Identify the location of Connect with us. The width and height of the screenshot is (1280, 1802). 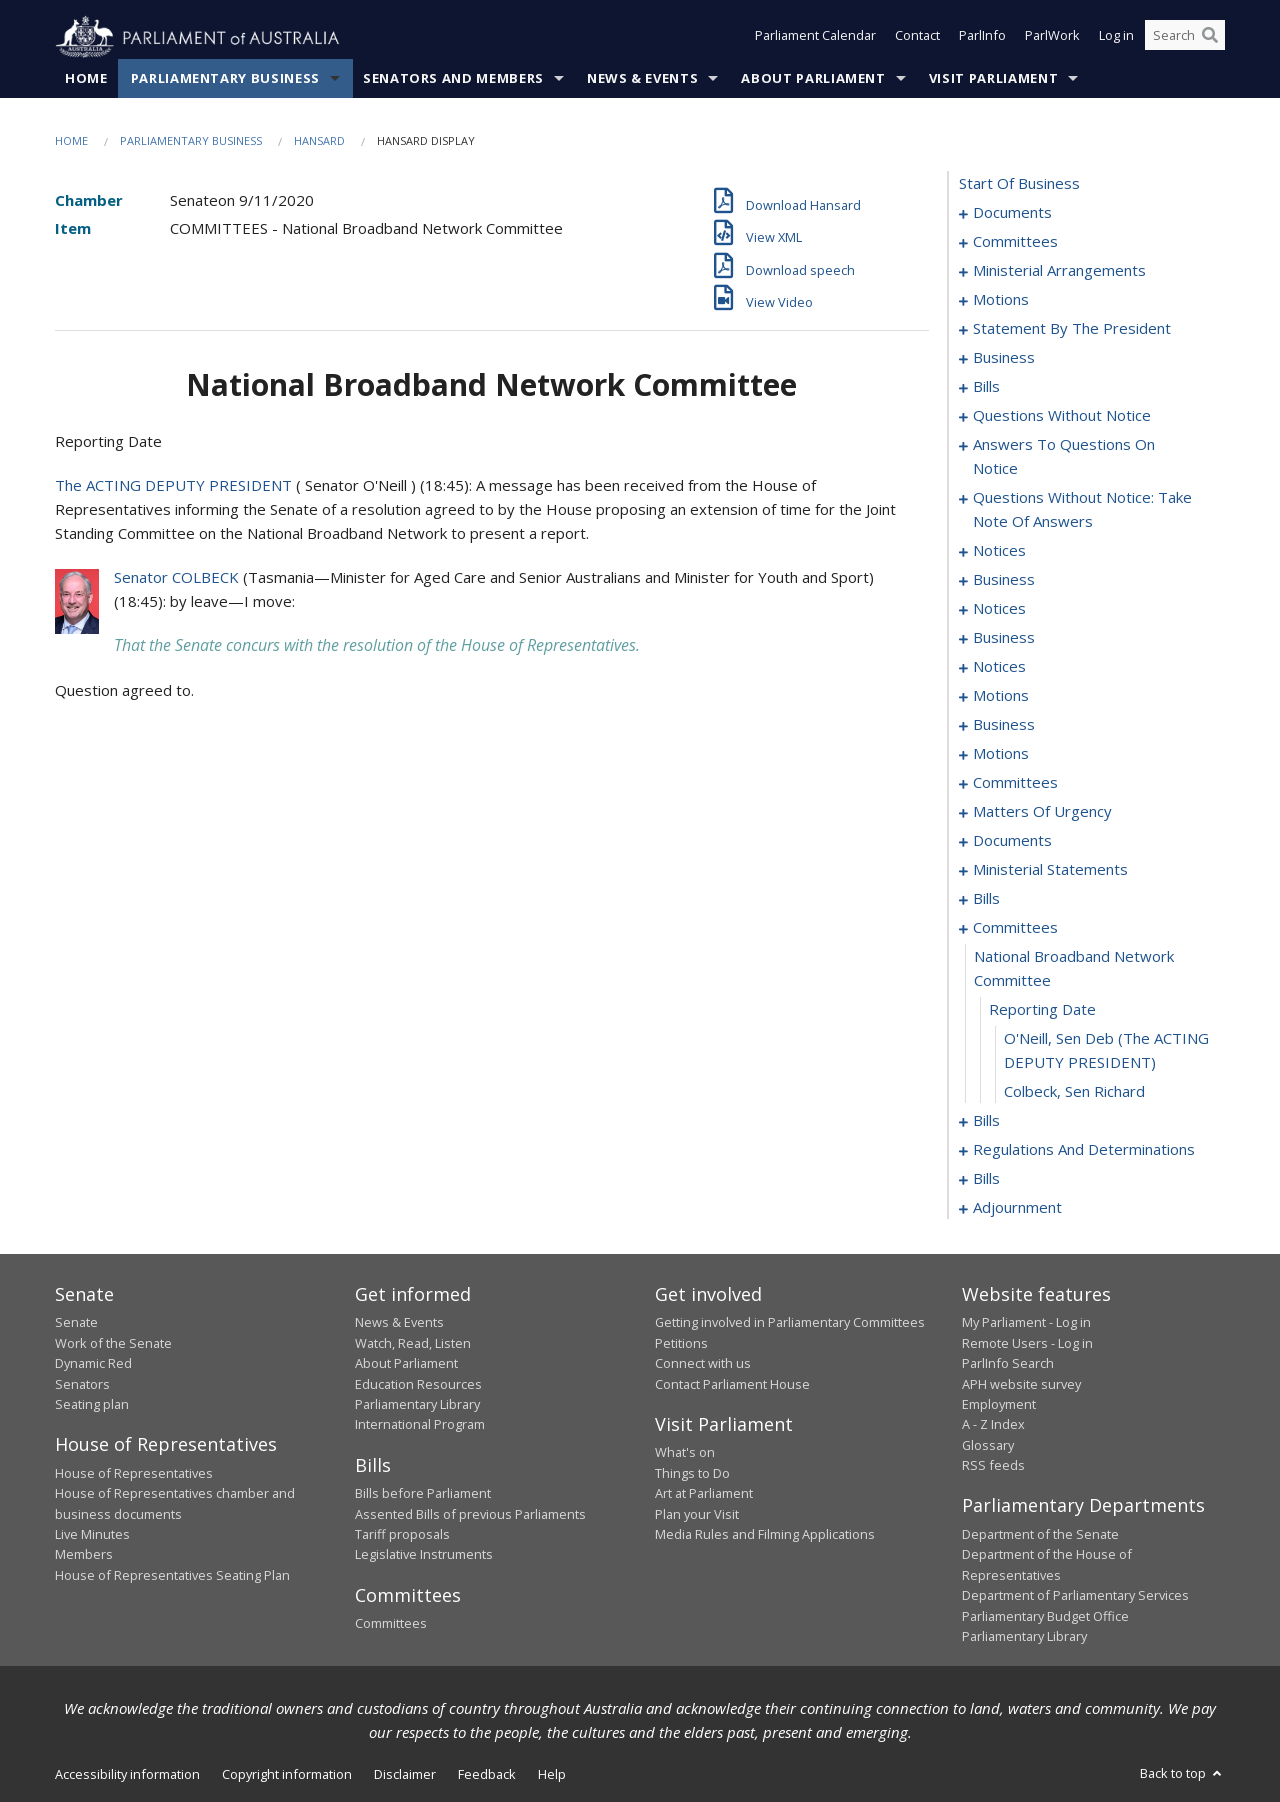
(703, 1364).